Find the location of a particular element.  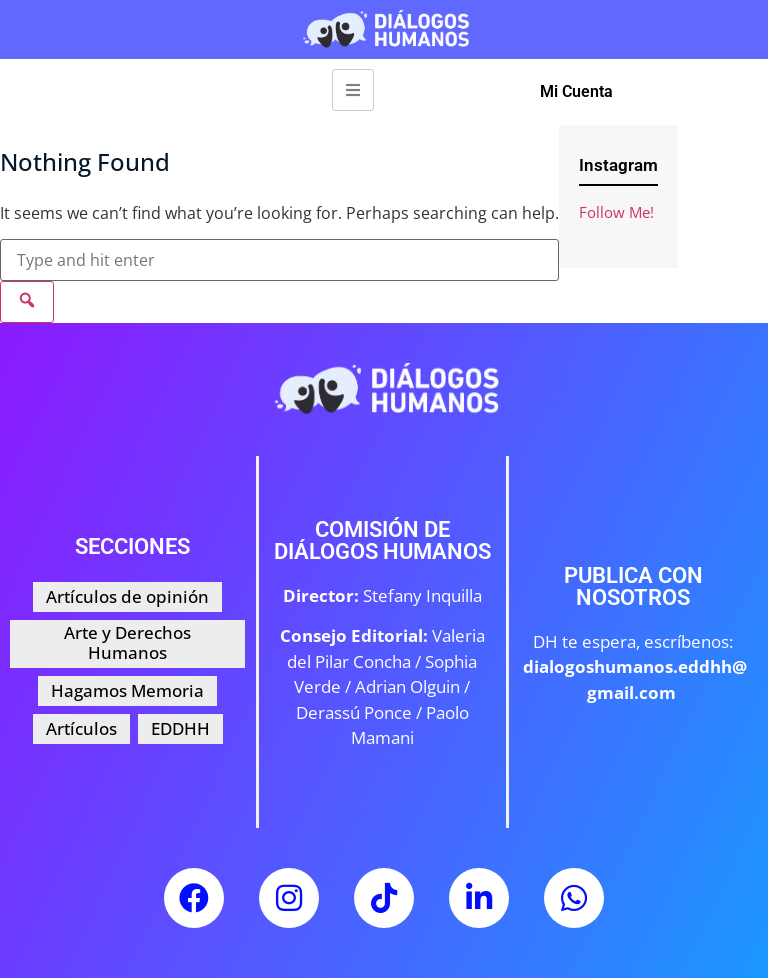

Follow Me! is located at coordinates (616, 212).